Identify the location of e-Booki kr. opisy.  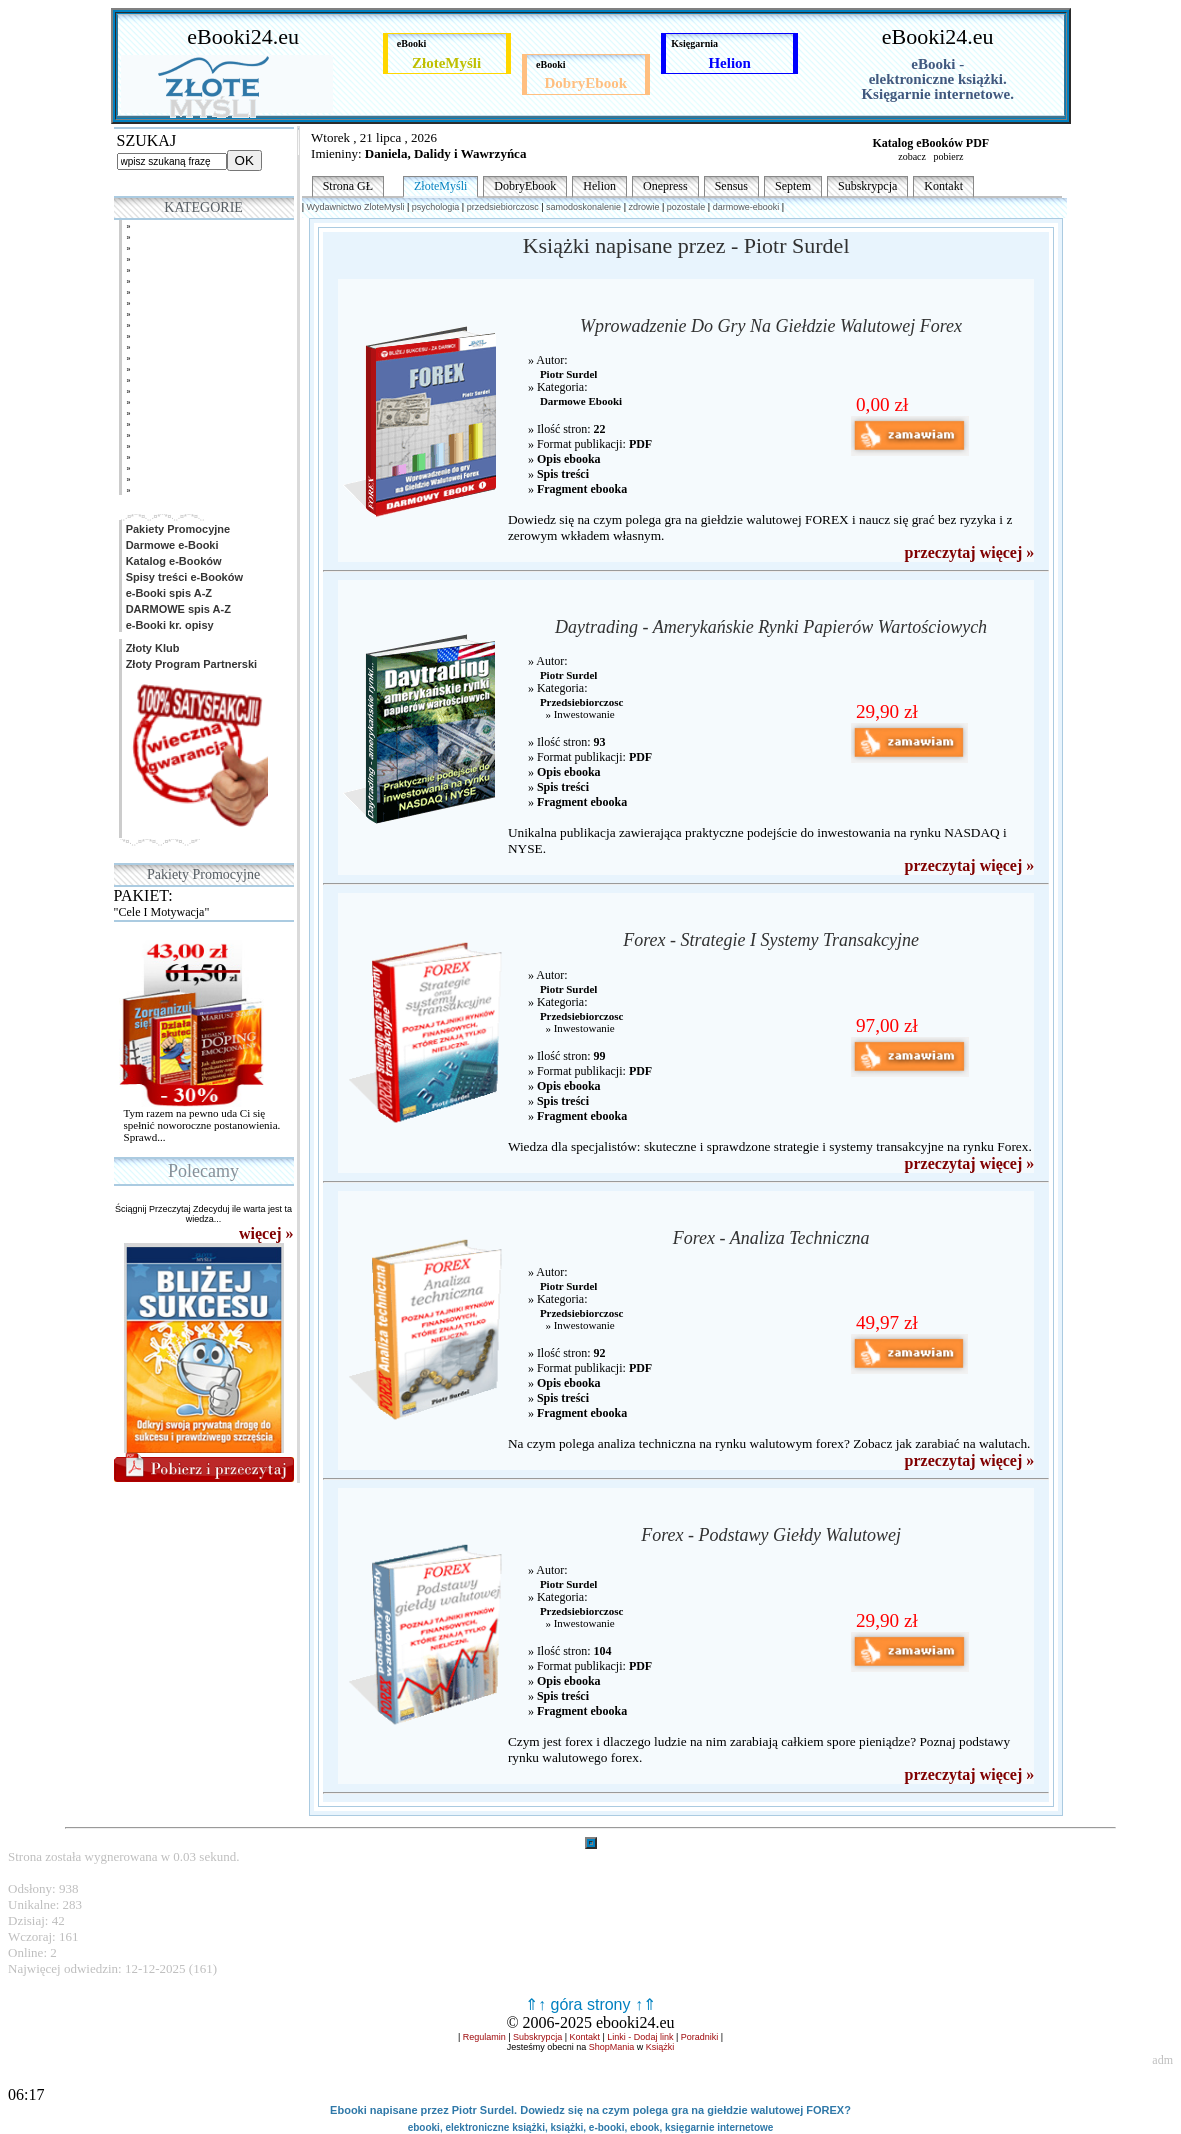
(168, 625).